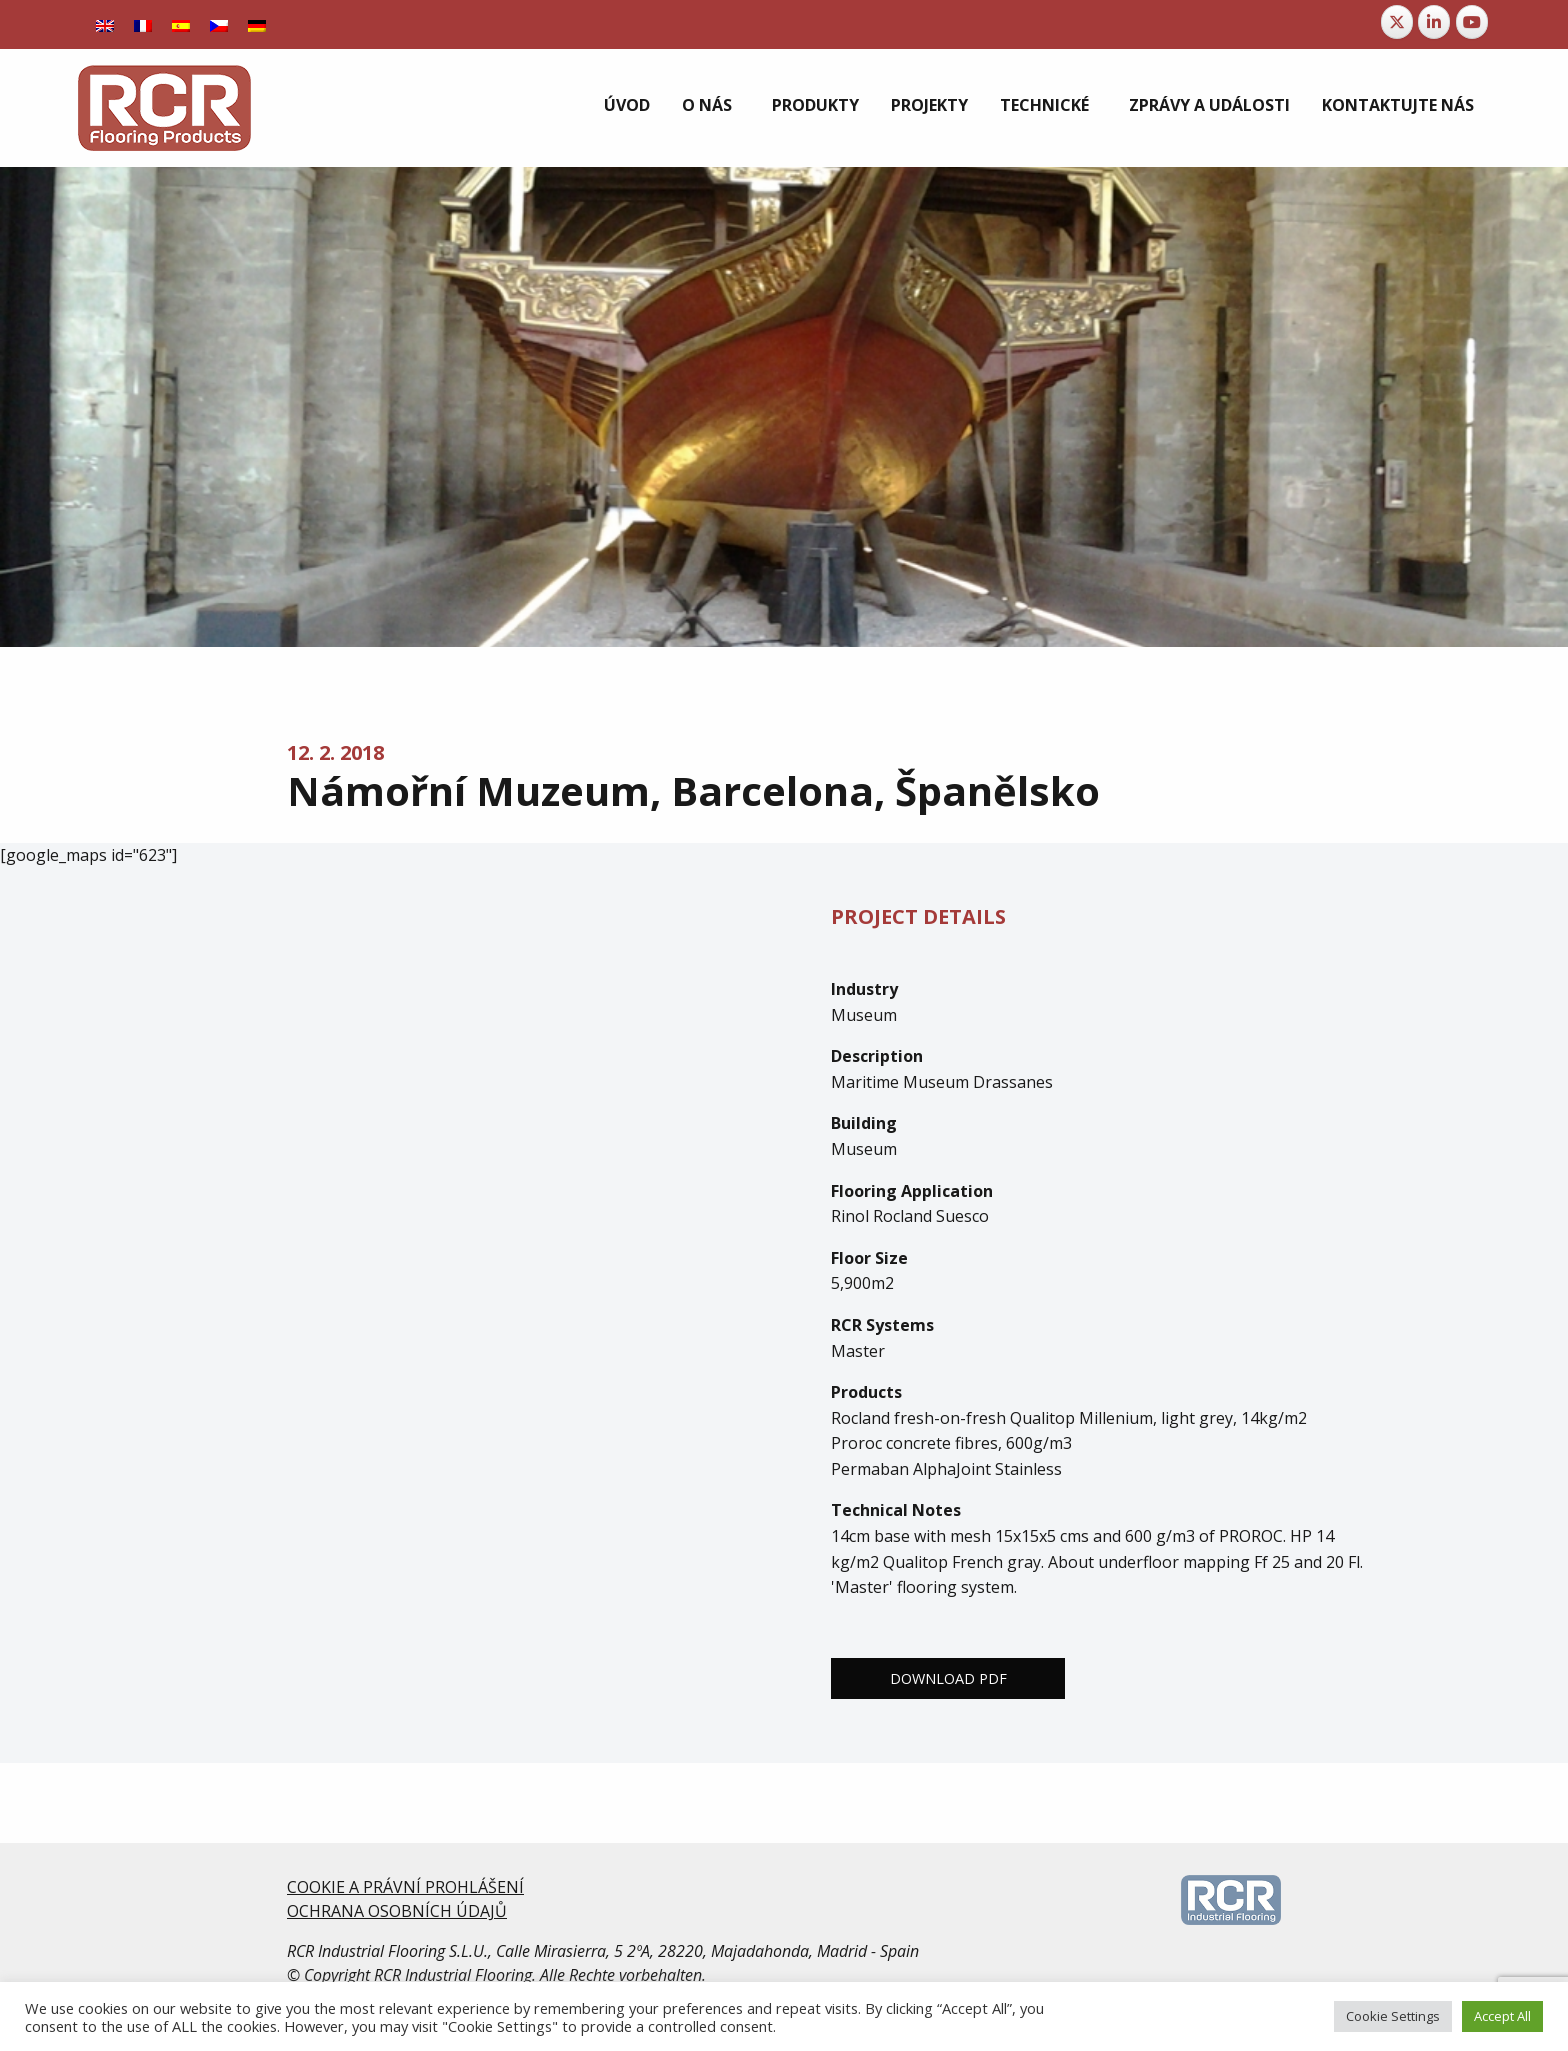 The image size is (1568, 2051). Describe the element at coordinates (707, 105) in the screenshot. I see `O nás` at that location.